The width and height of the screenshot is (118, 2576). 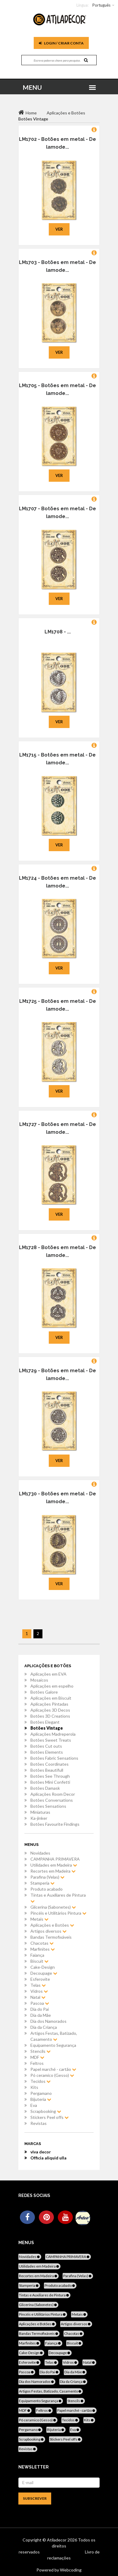 What do you see at coordinates (53, 2069) in the screenshot?
I see `Papel marché - cartão` at bounding box center [53, 2069].